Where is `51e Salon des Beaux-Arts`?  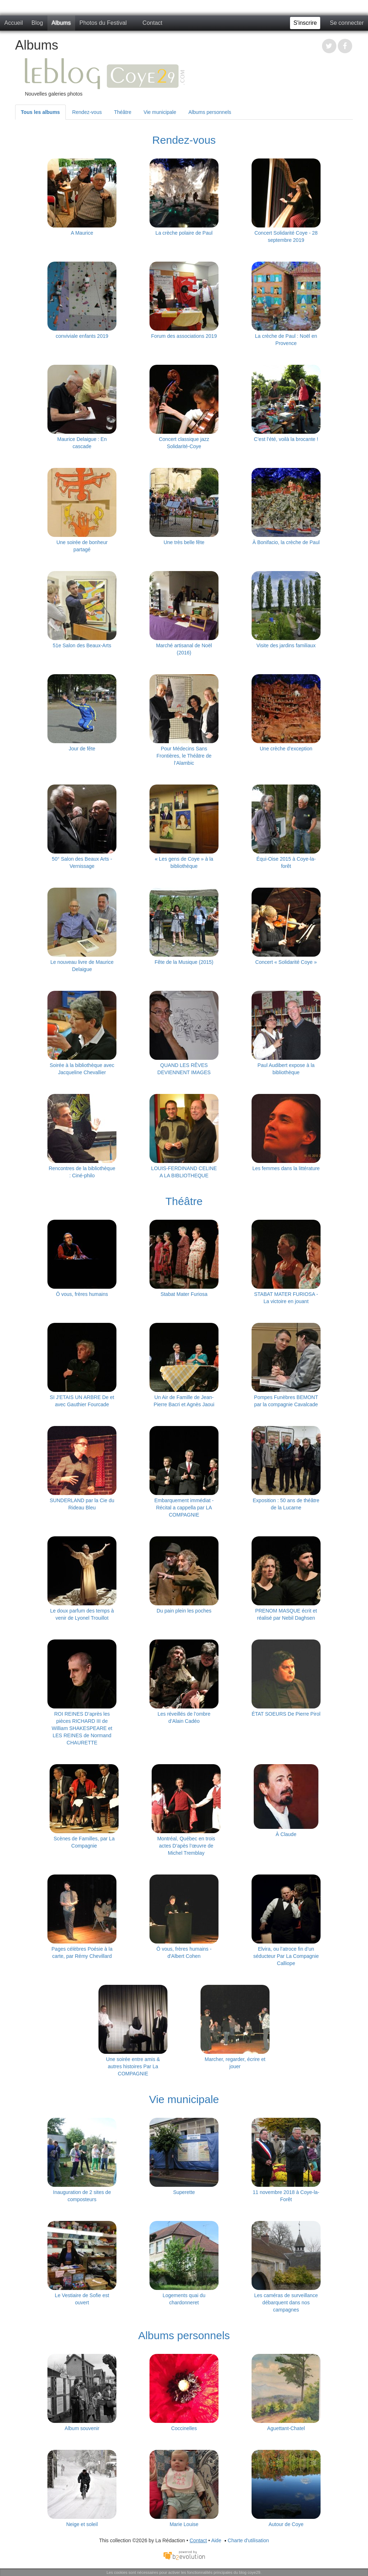 51e Salon des Beaux-Arts is located at coordinates (82, 645).